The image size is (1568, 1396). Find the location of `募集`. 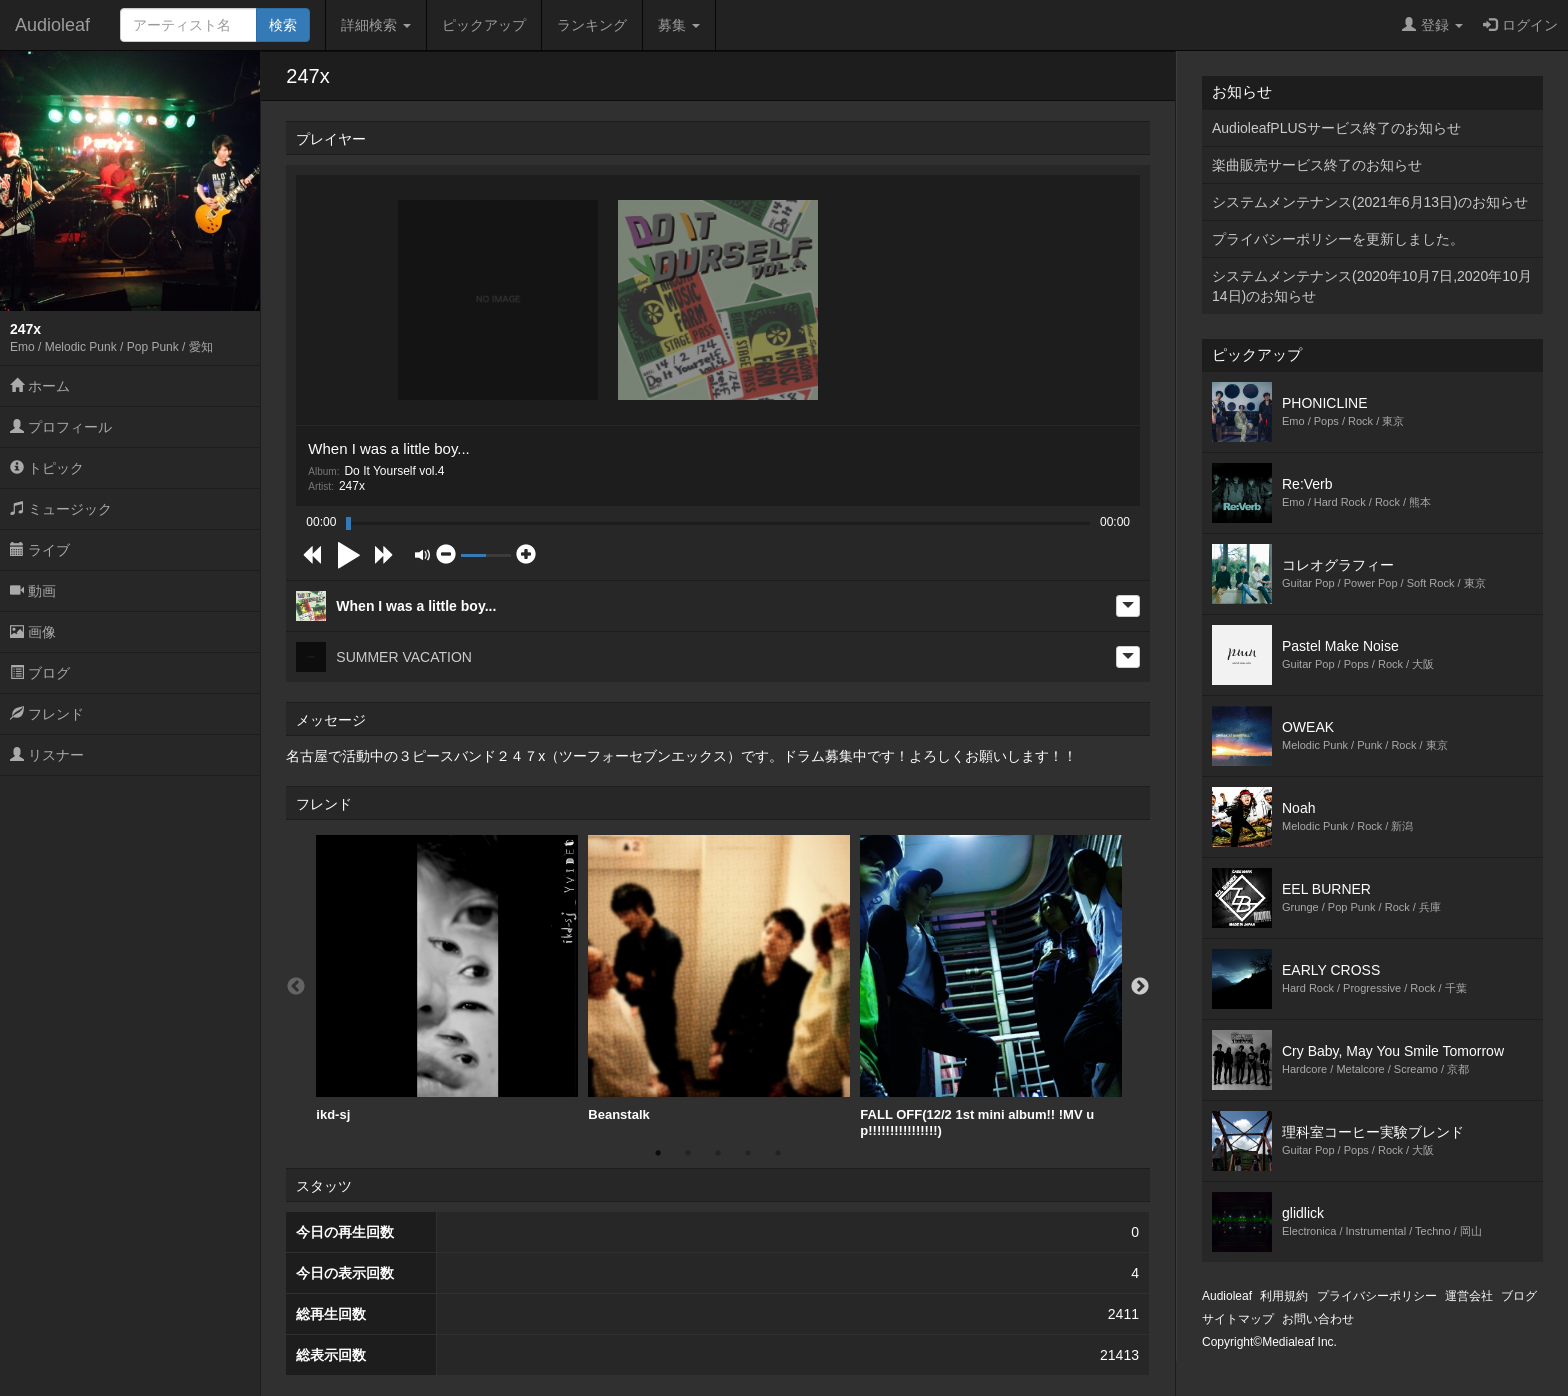

募集 is located at coordinates (679, 25).